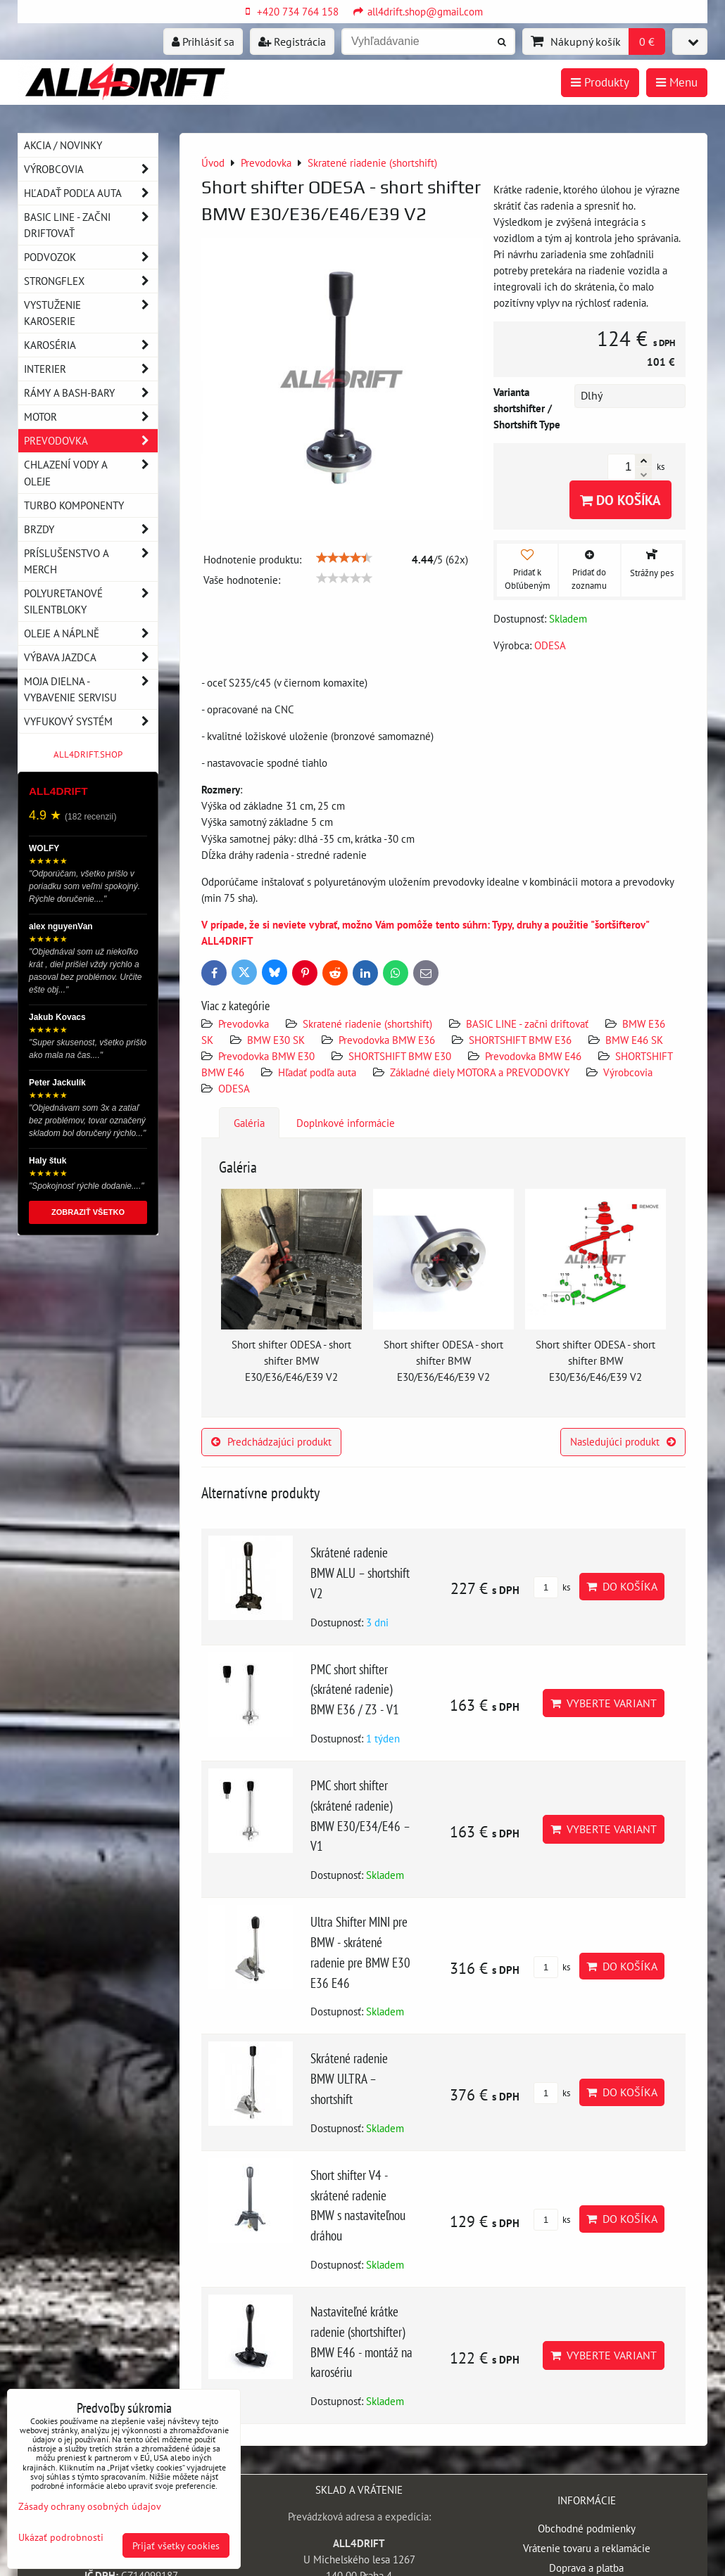  Describe the element at coordinates (552, 1587) in the screenshot. I see `ks` at that location.